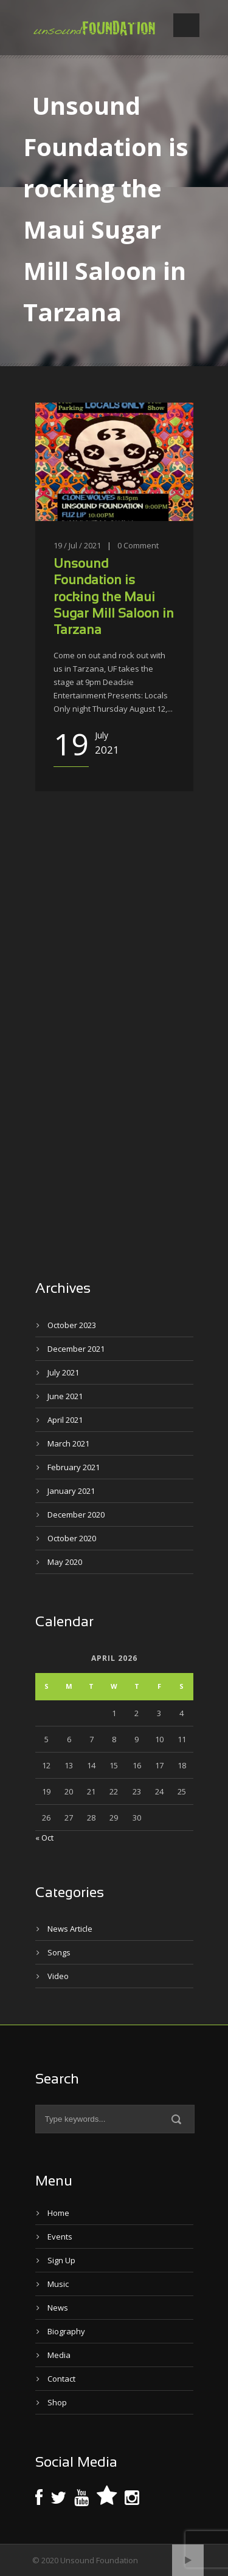 The width and height of the screenshot is (228, 2576). Describe the element at coordinates (65, 1396) in the screenshot. I see `June 2021` at that location.